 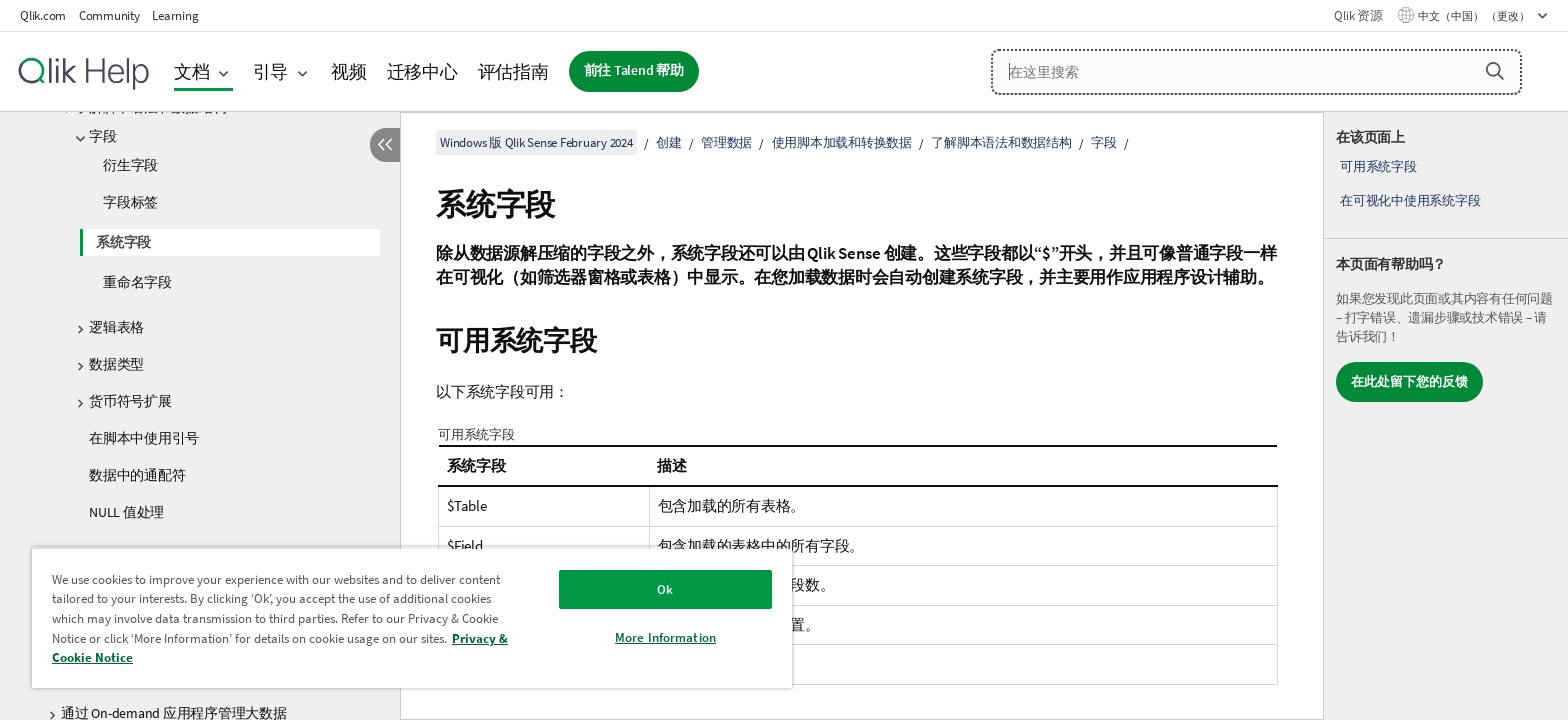 What do you see at coordinates (271, 71) in the screenshot?
I see `引导` at bounding box center [271, 71].